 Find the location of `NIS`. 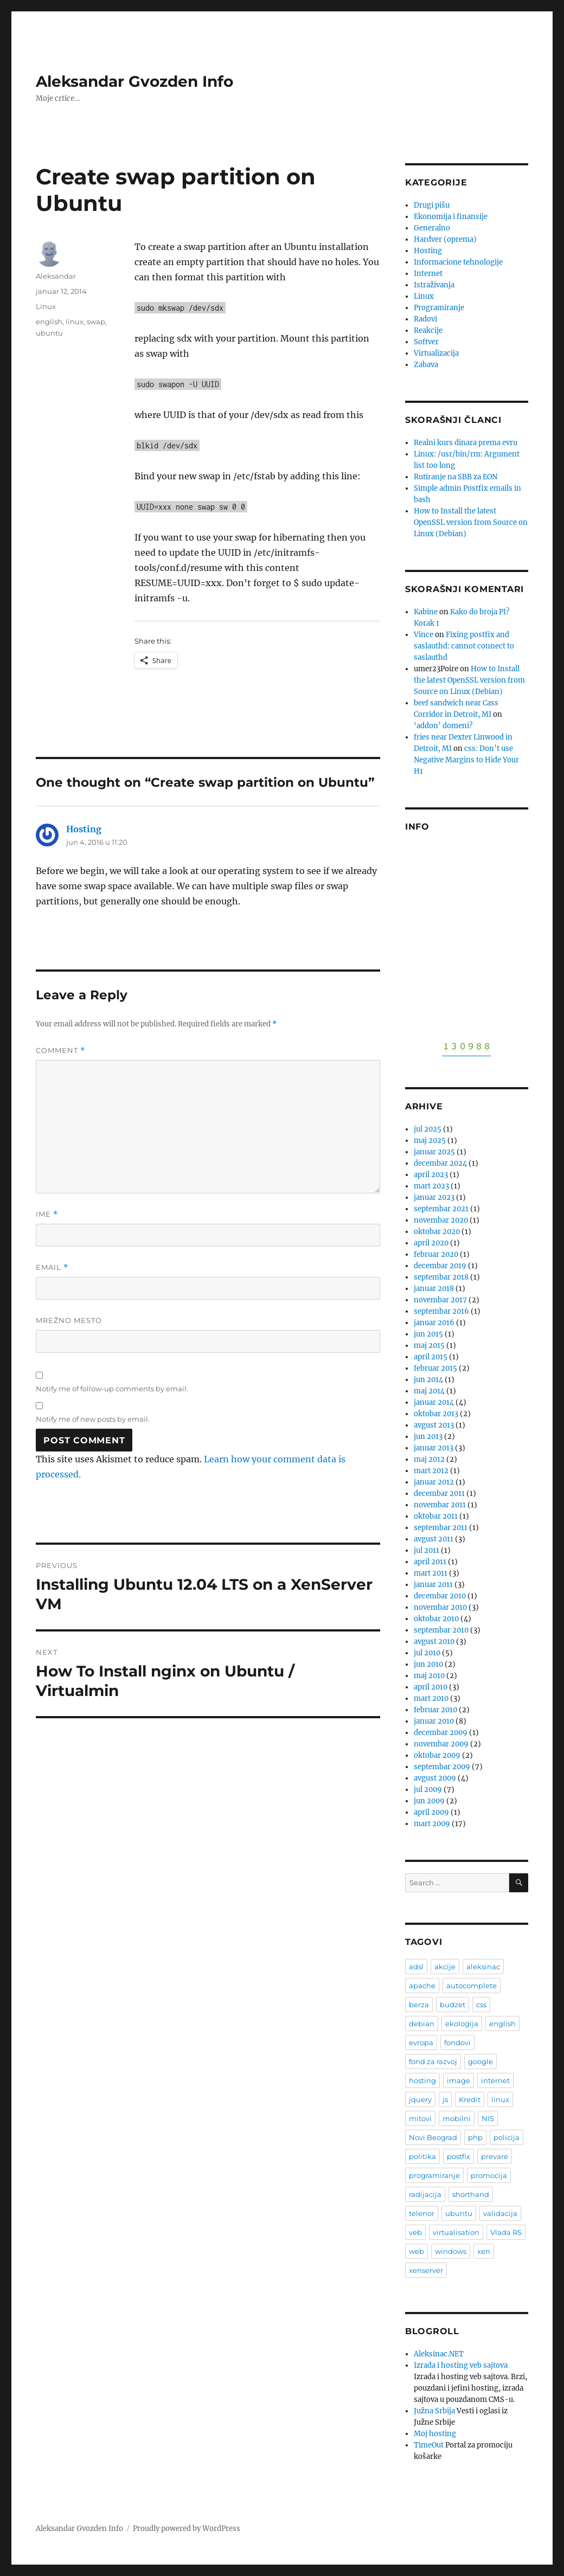

NIS is located at coordinates (488, 2118).